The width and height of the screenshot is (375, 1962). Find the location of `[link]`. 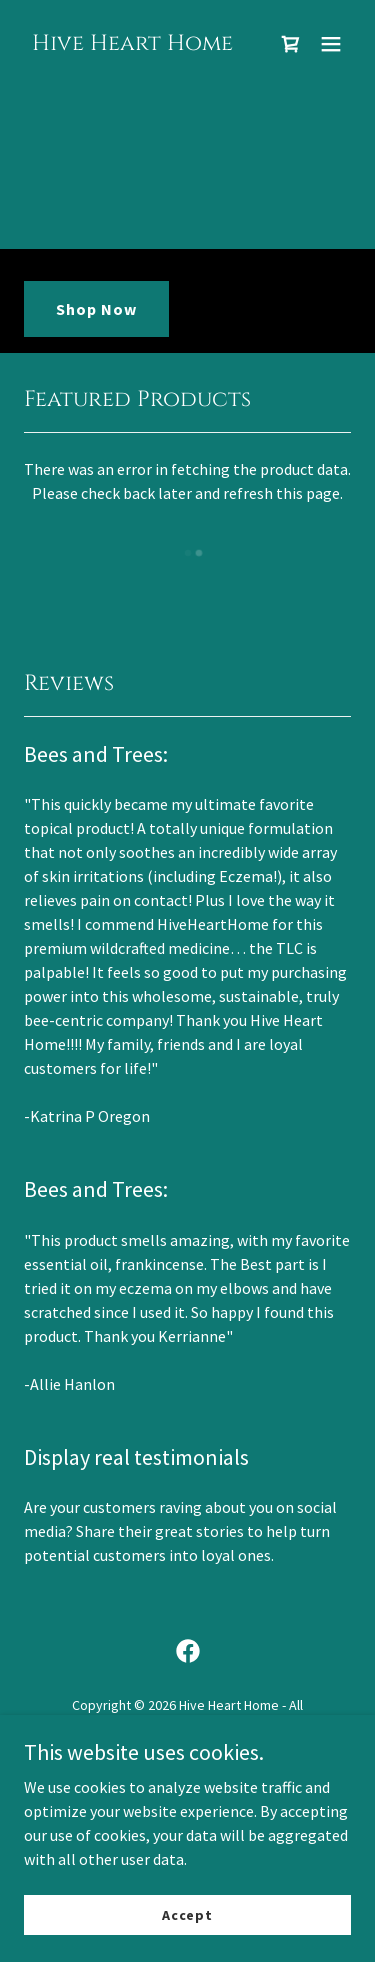

[link] is located at coordinates (132, 44).